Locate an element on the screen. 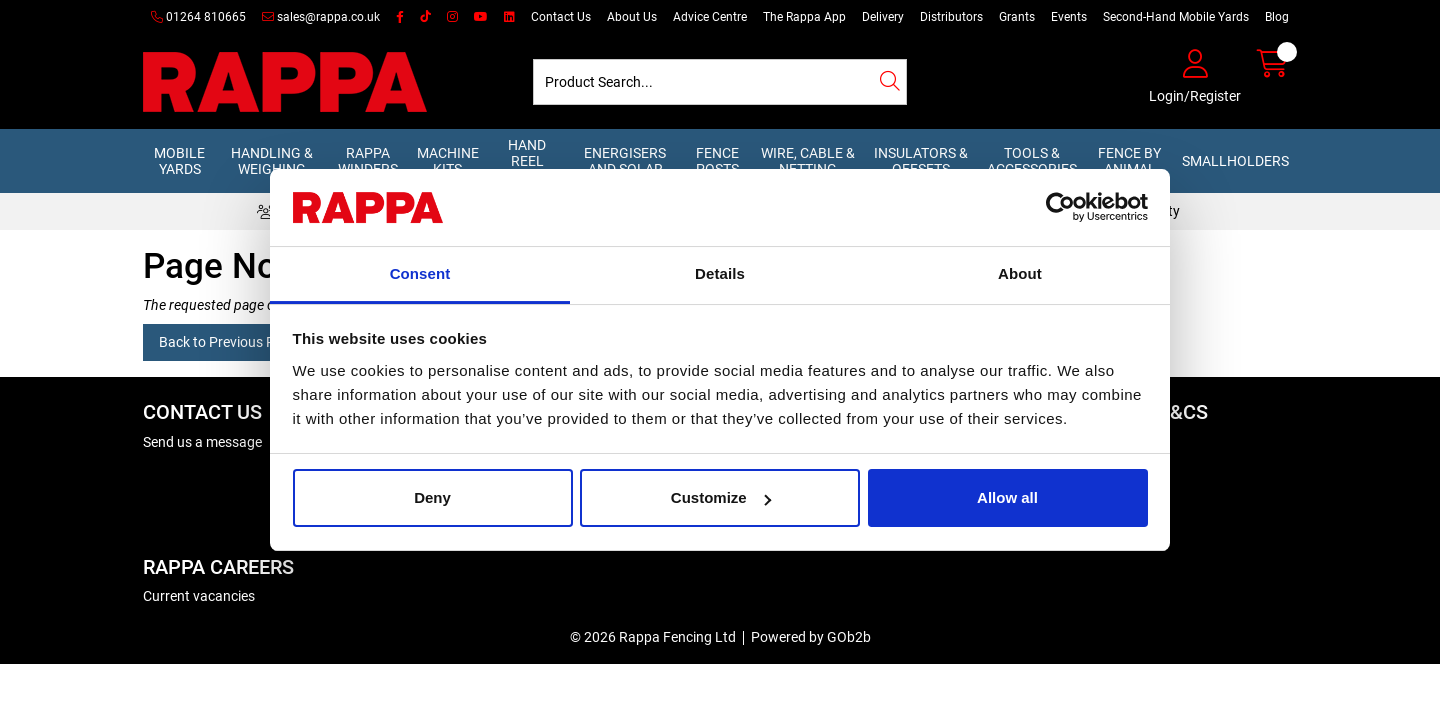 The height and width of the screenshot is (720, 1440). Allow all is located at coordinates (1007, 497).